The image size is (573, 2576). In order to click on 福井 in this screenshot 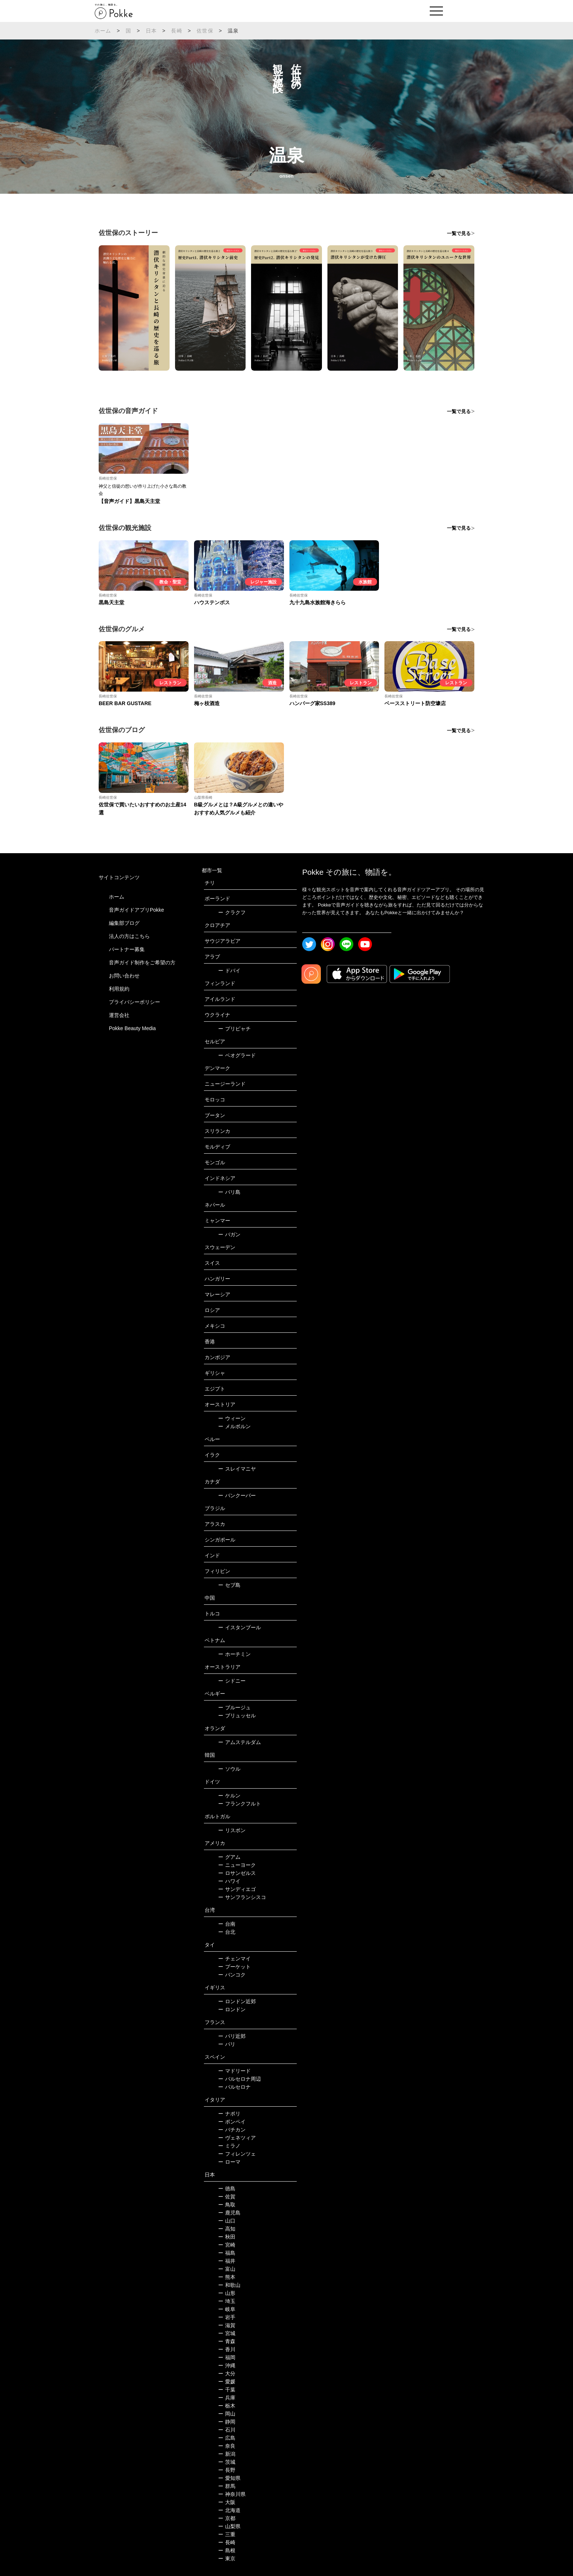, I will do `click(226, 2261)`.